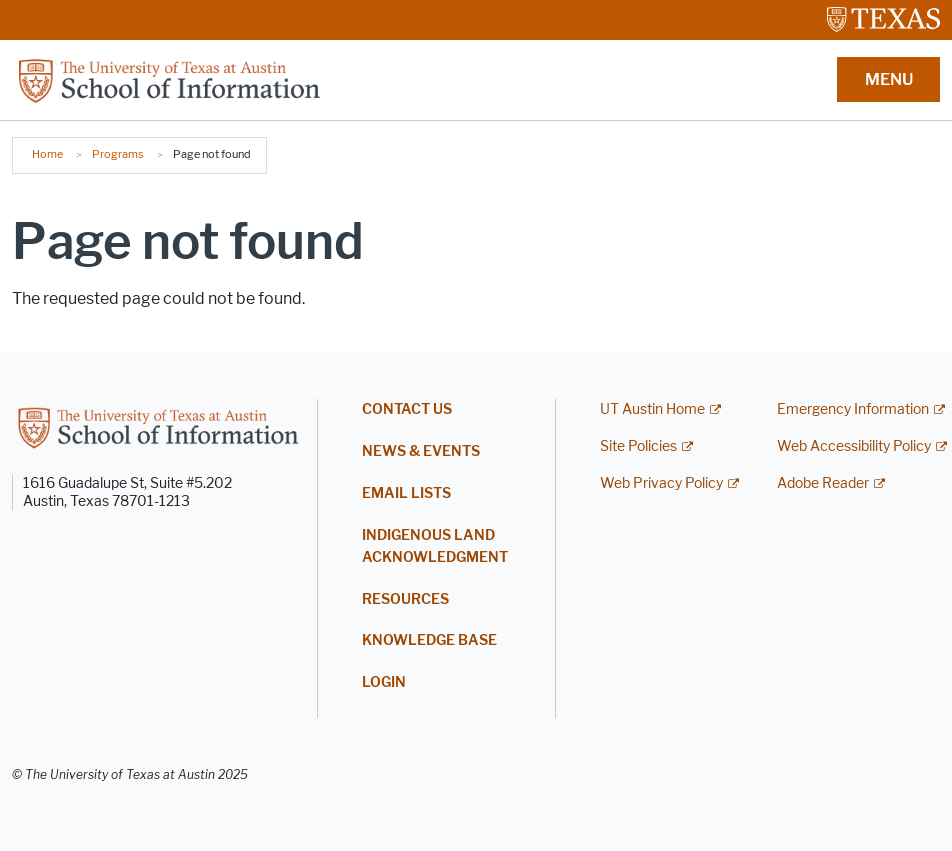 Image resolution: width=952 pixels, height=851 pixels. What do you see at coordinates (429, 640) in the screenshot?
I see `Knowledge Base` at bounding box center [429, 640].